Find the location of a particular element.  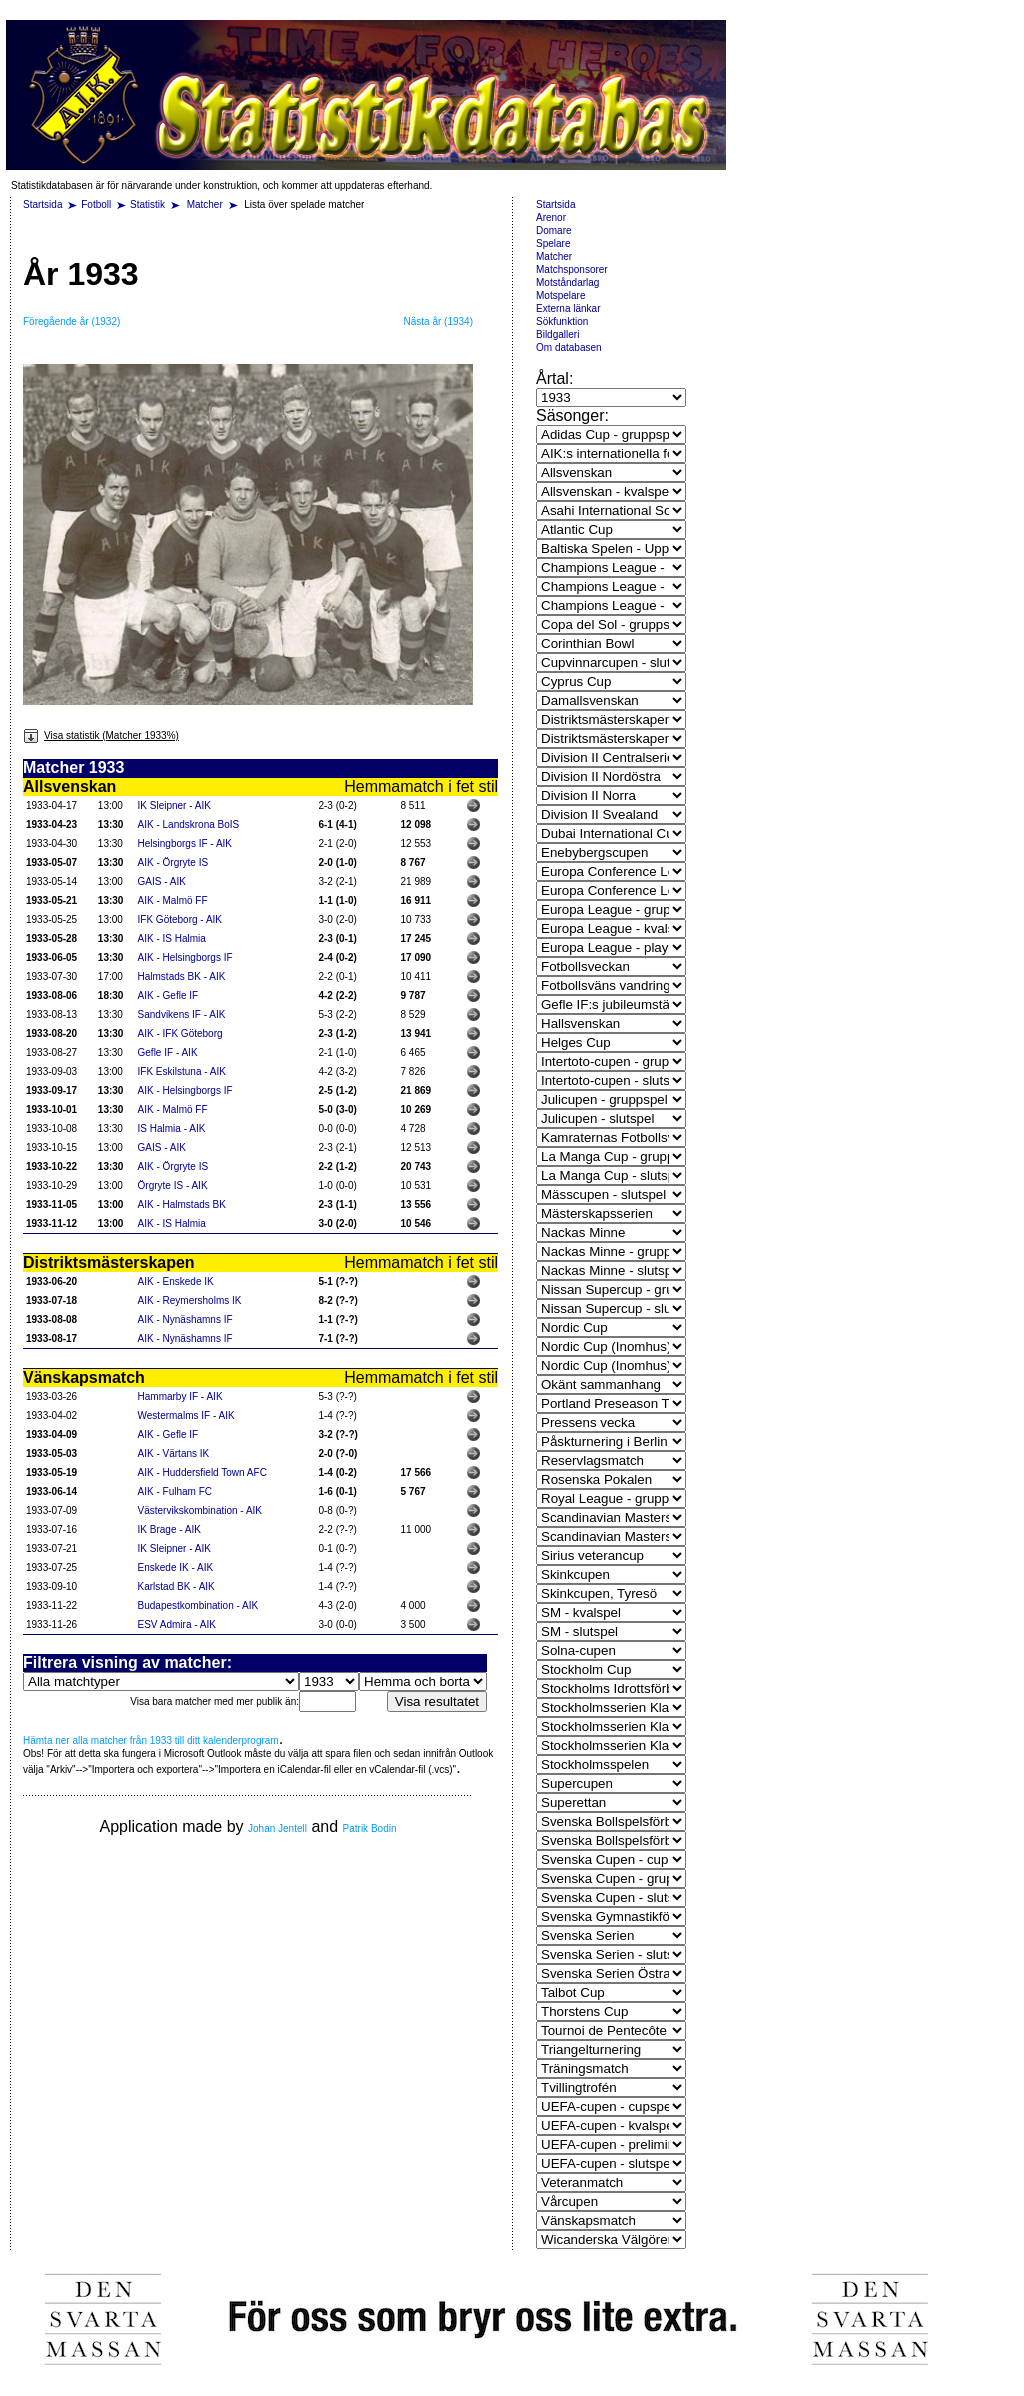

Västervikskombination - AIK is located at coordinates (200, 1510).